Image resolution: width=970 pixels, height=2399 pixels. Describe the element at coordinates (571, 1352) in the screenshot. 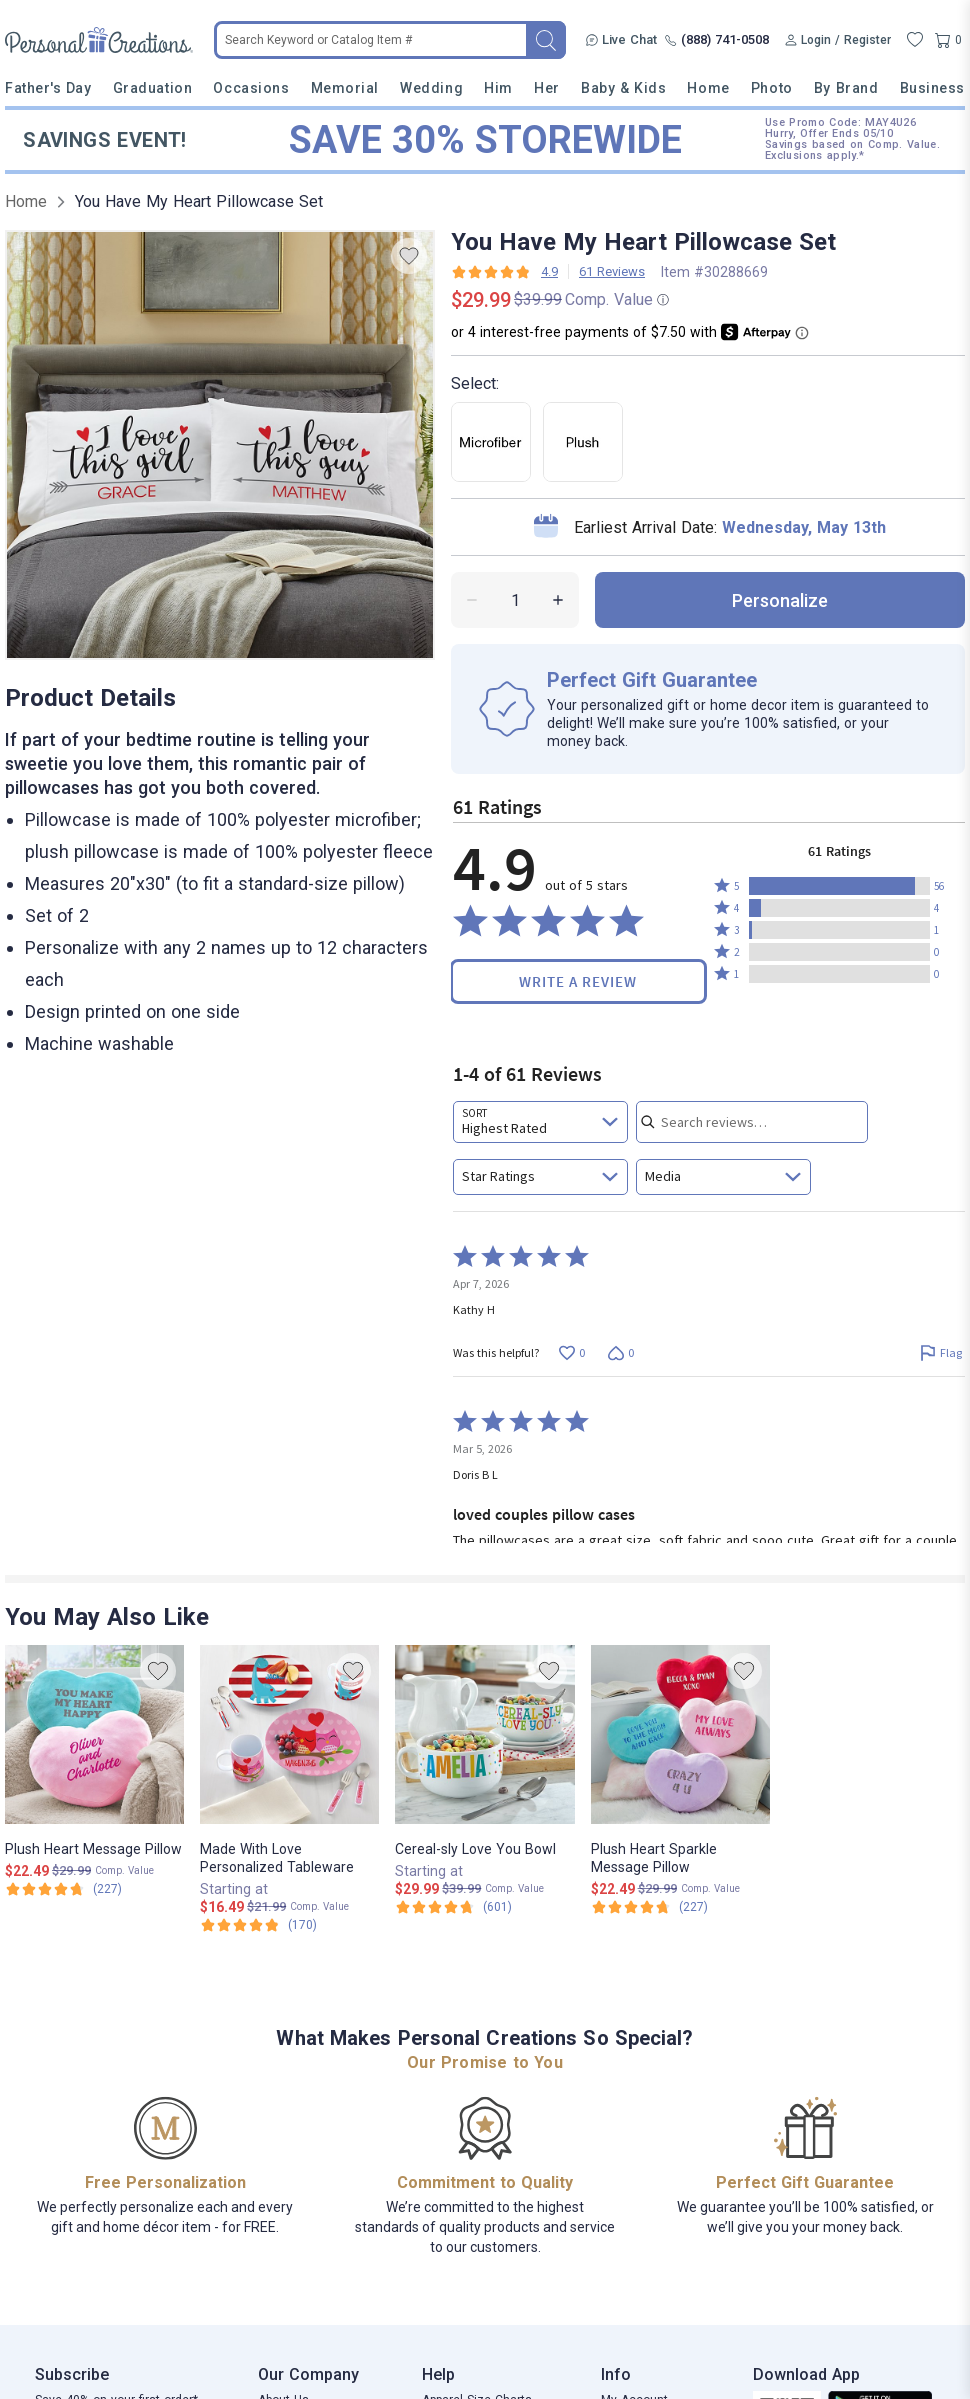

I see `[Vote up this review by Kathy H (0 votes)]` at that location.